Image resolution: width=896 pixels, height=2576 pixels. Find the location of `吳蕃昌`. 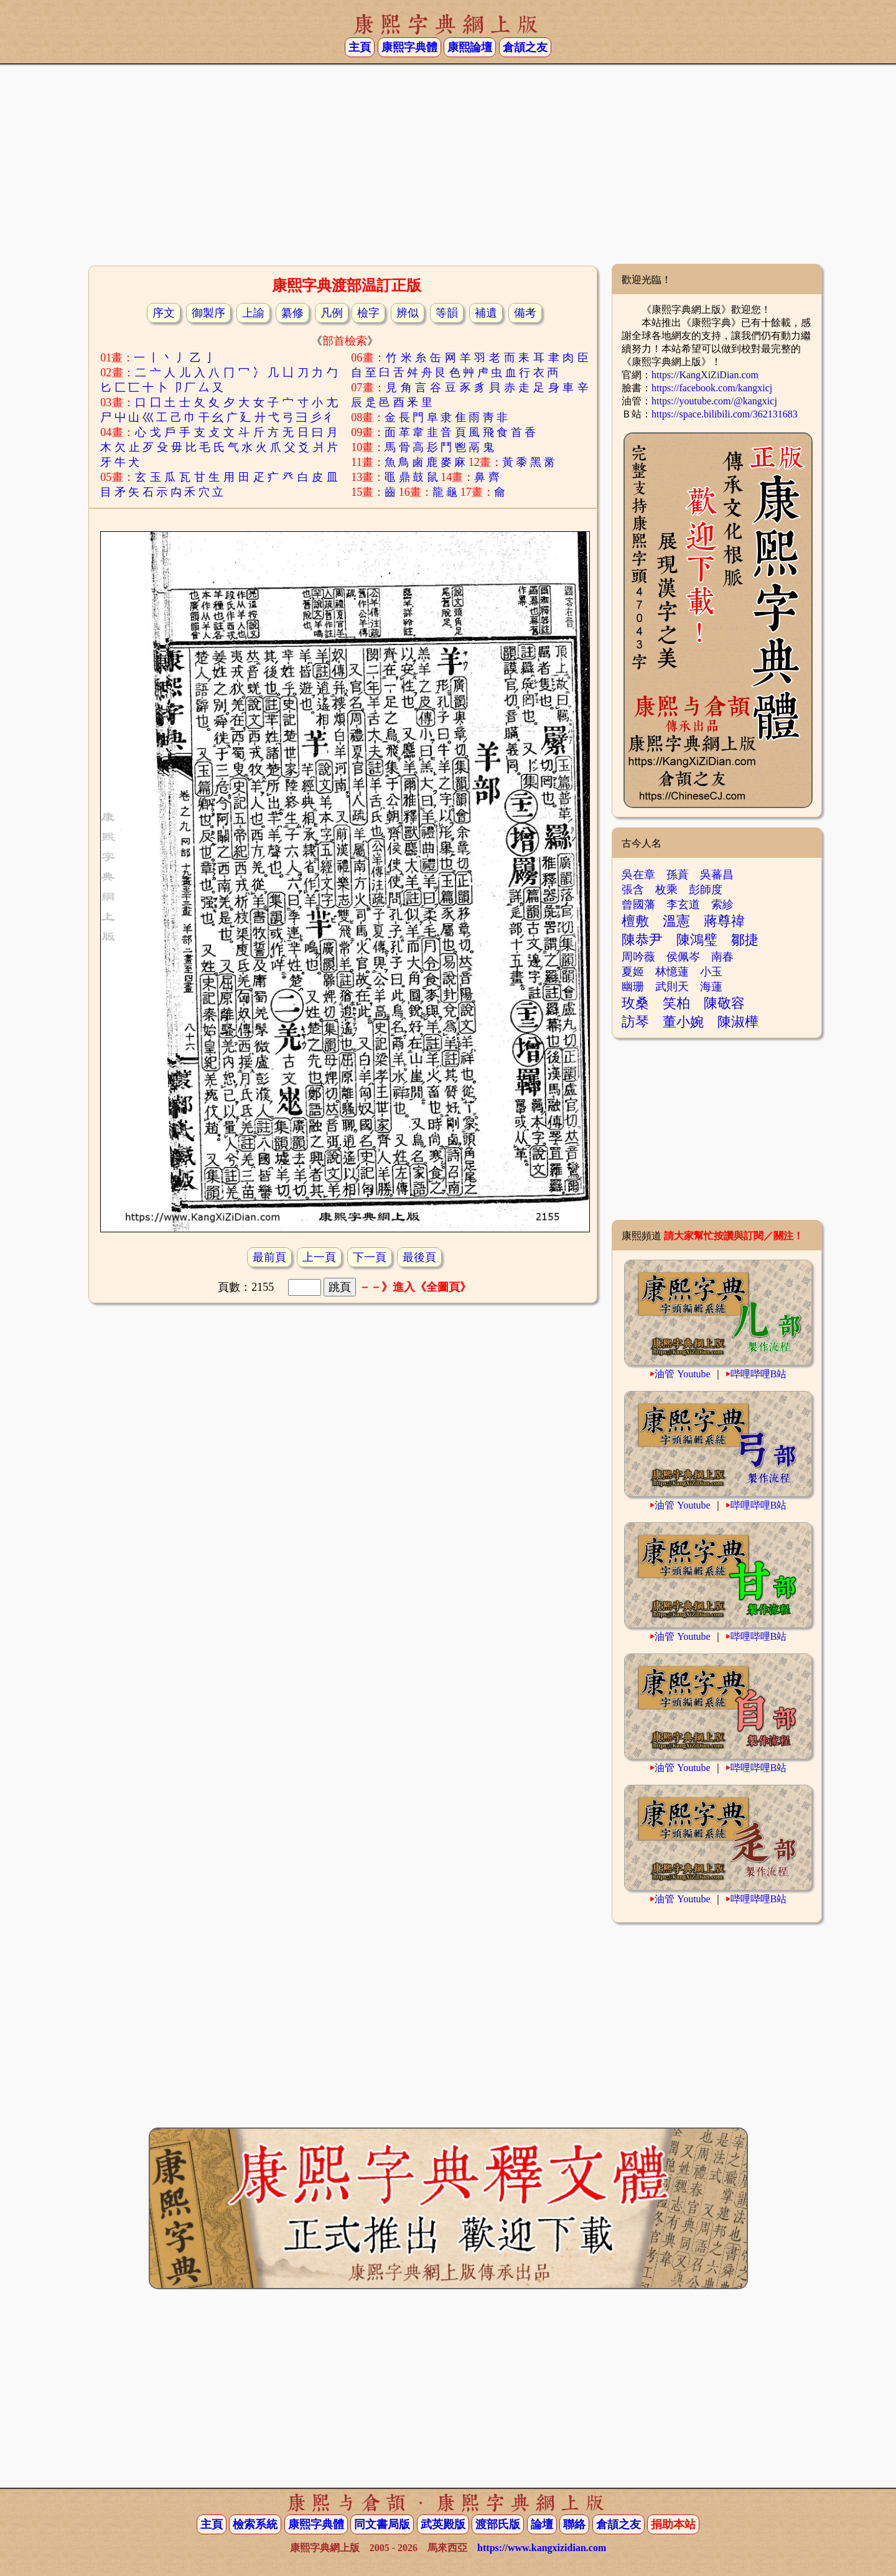

吳蕃昌 is located at coordinates (717, 874).